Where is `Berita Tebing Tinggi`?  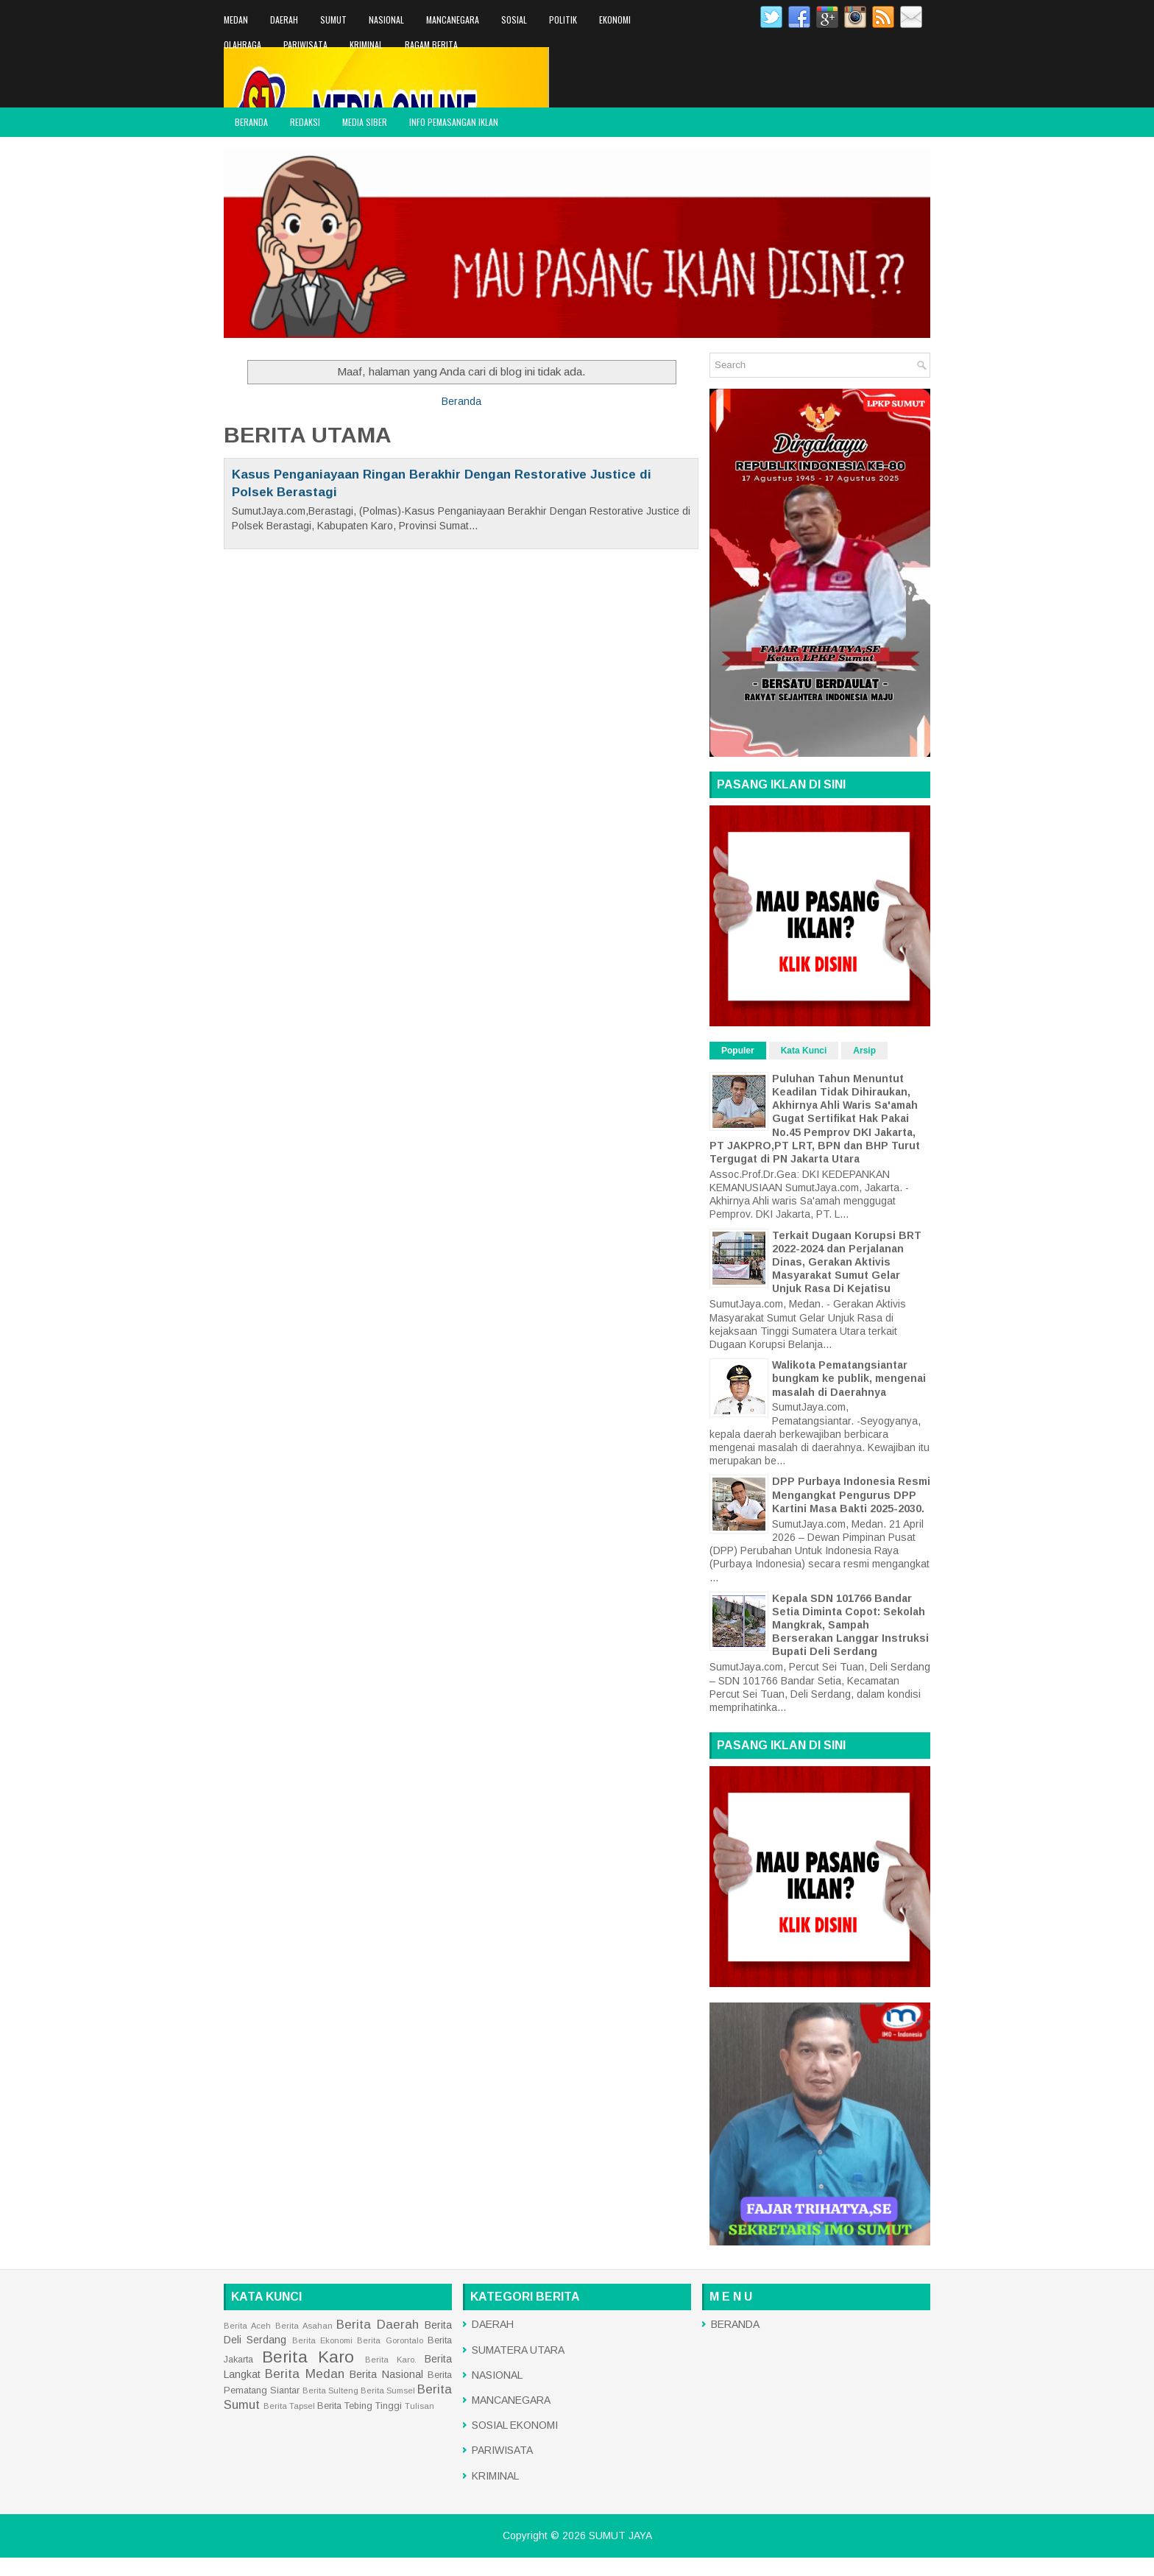 Berita Tebing Tinggi is located at coordinates (359, 2406).